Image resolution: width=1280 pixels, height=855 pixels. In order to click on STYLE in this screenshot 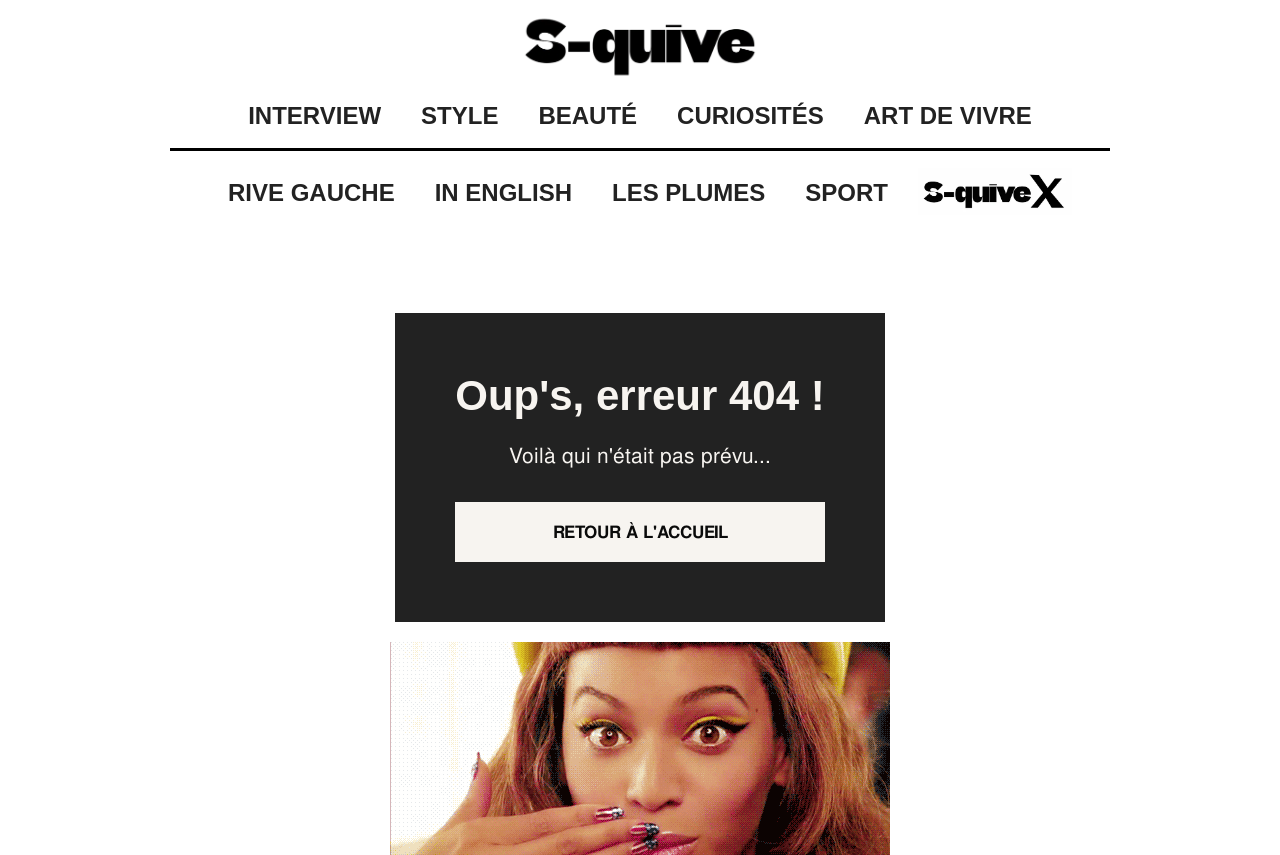, I will do `click(459, 115)`.